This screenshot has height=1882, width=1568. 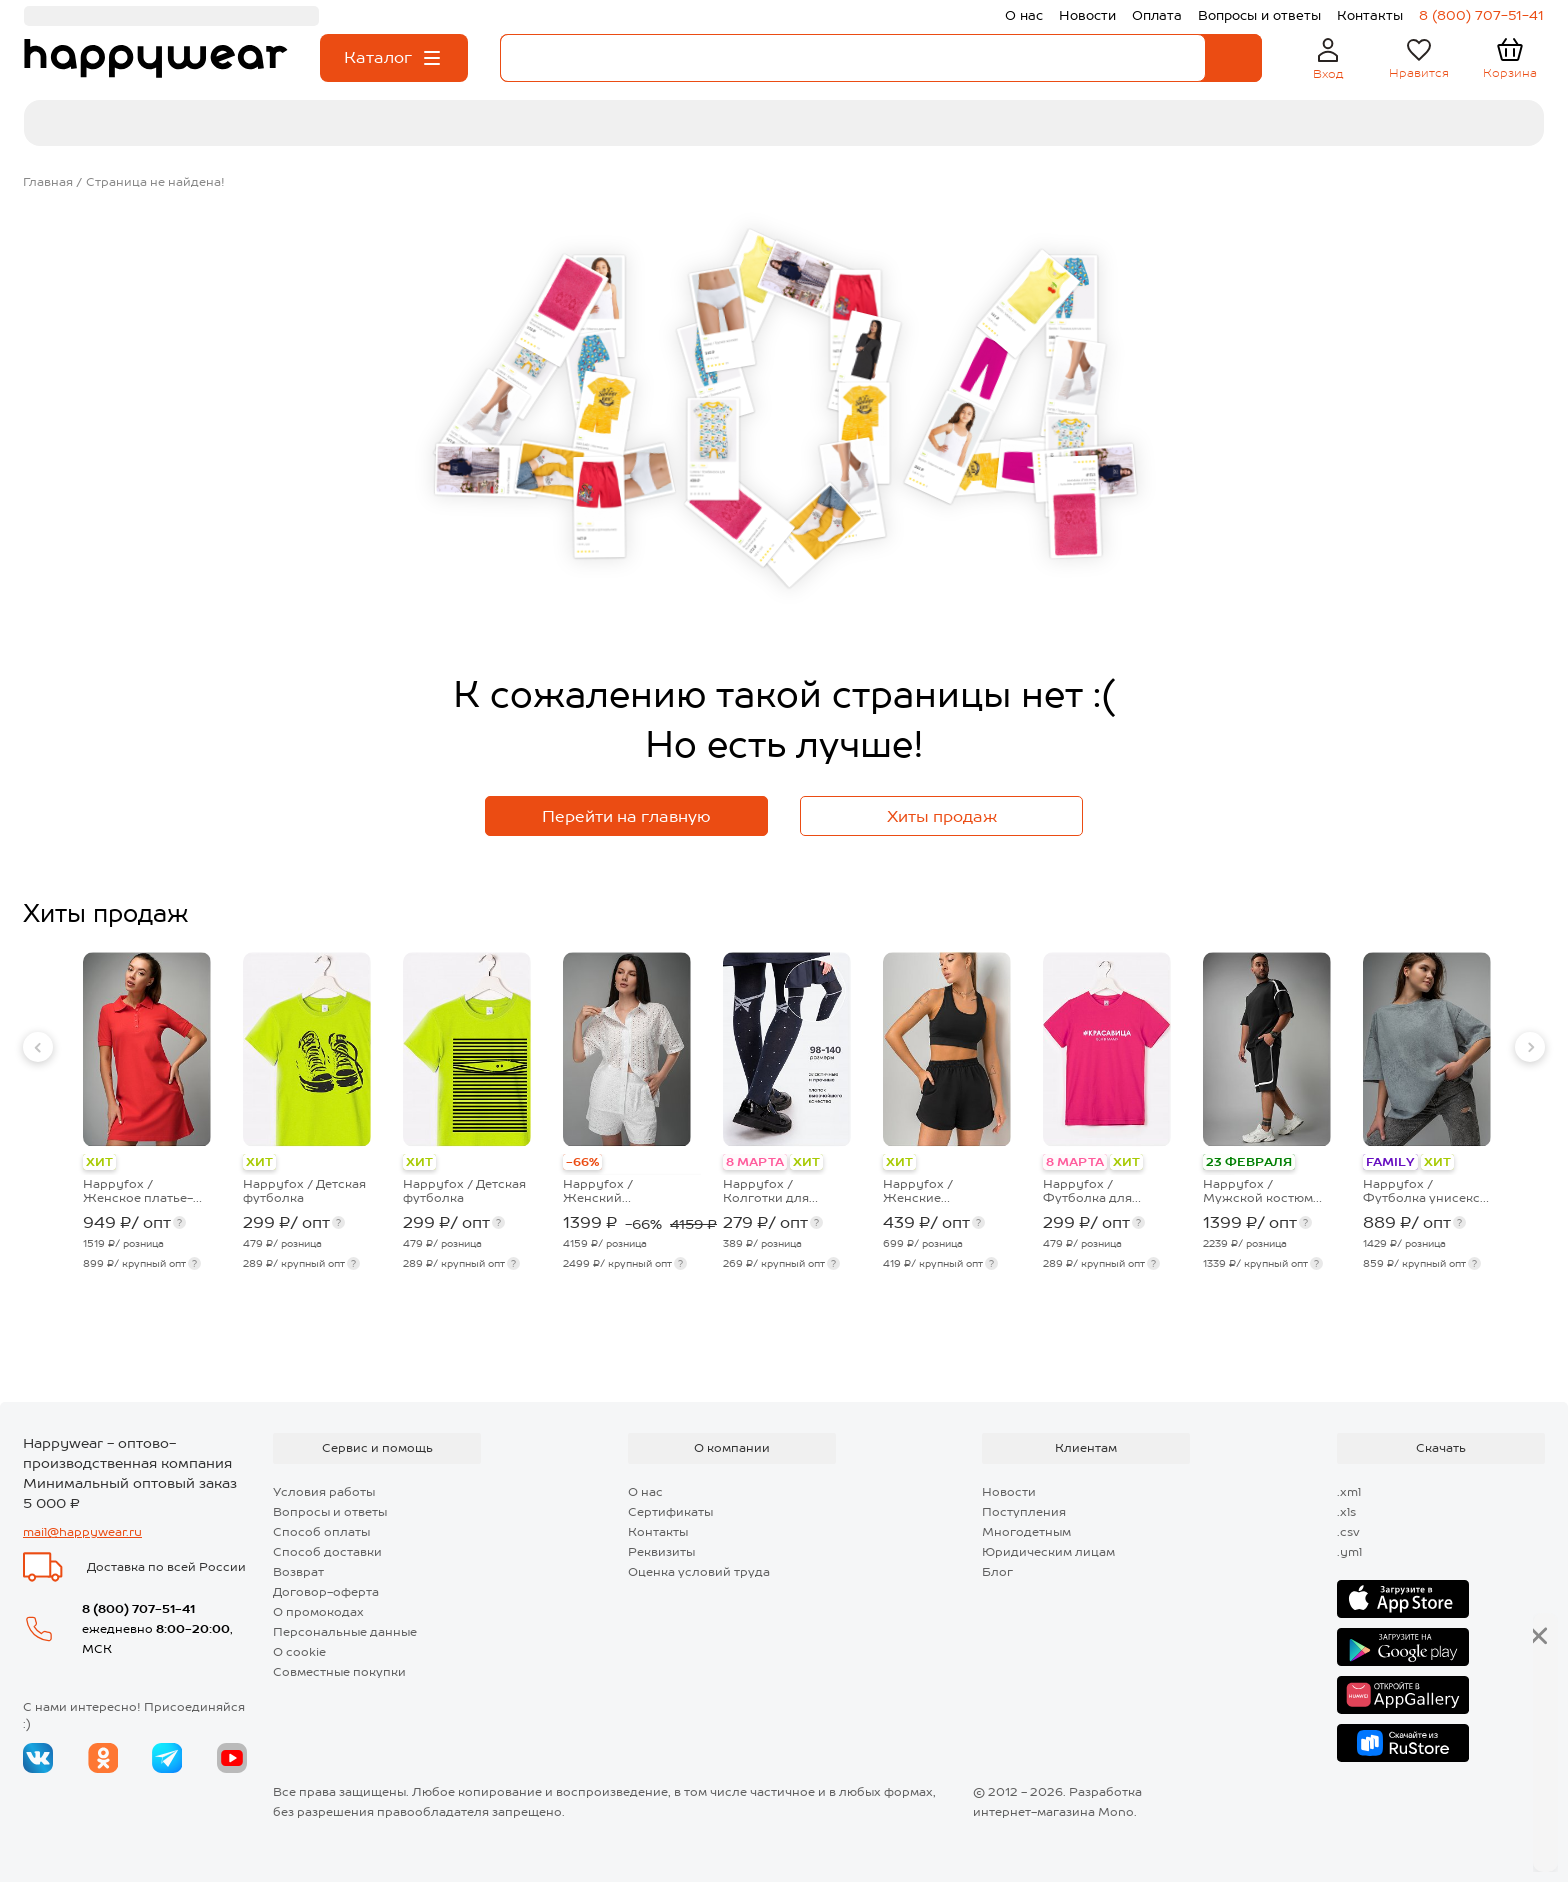 What do you see at coordinates (298, 1572) in the screenshot?
I see `Возврат` at bounding box center [298, 1572].